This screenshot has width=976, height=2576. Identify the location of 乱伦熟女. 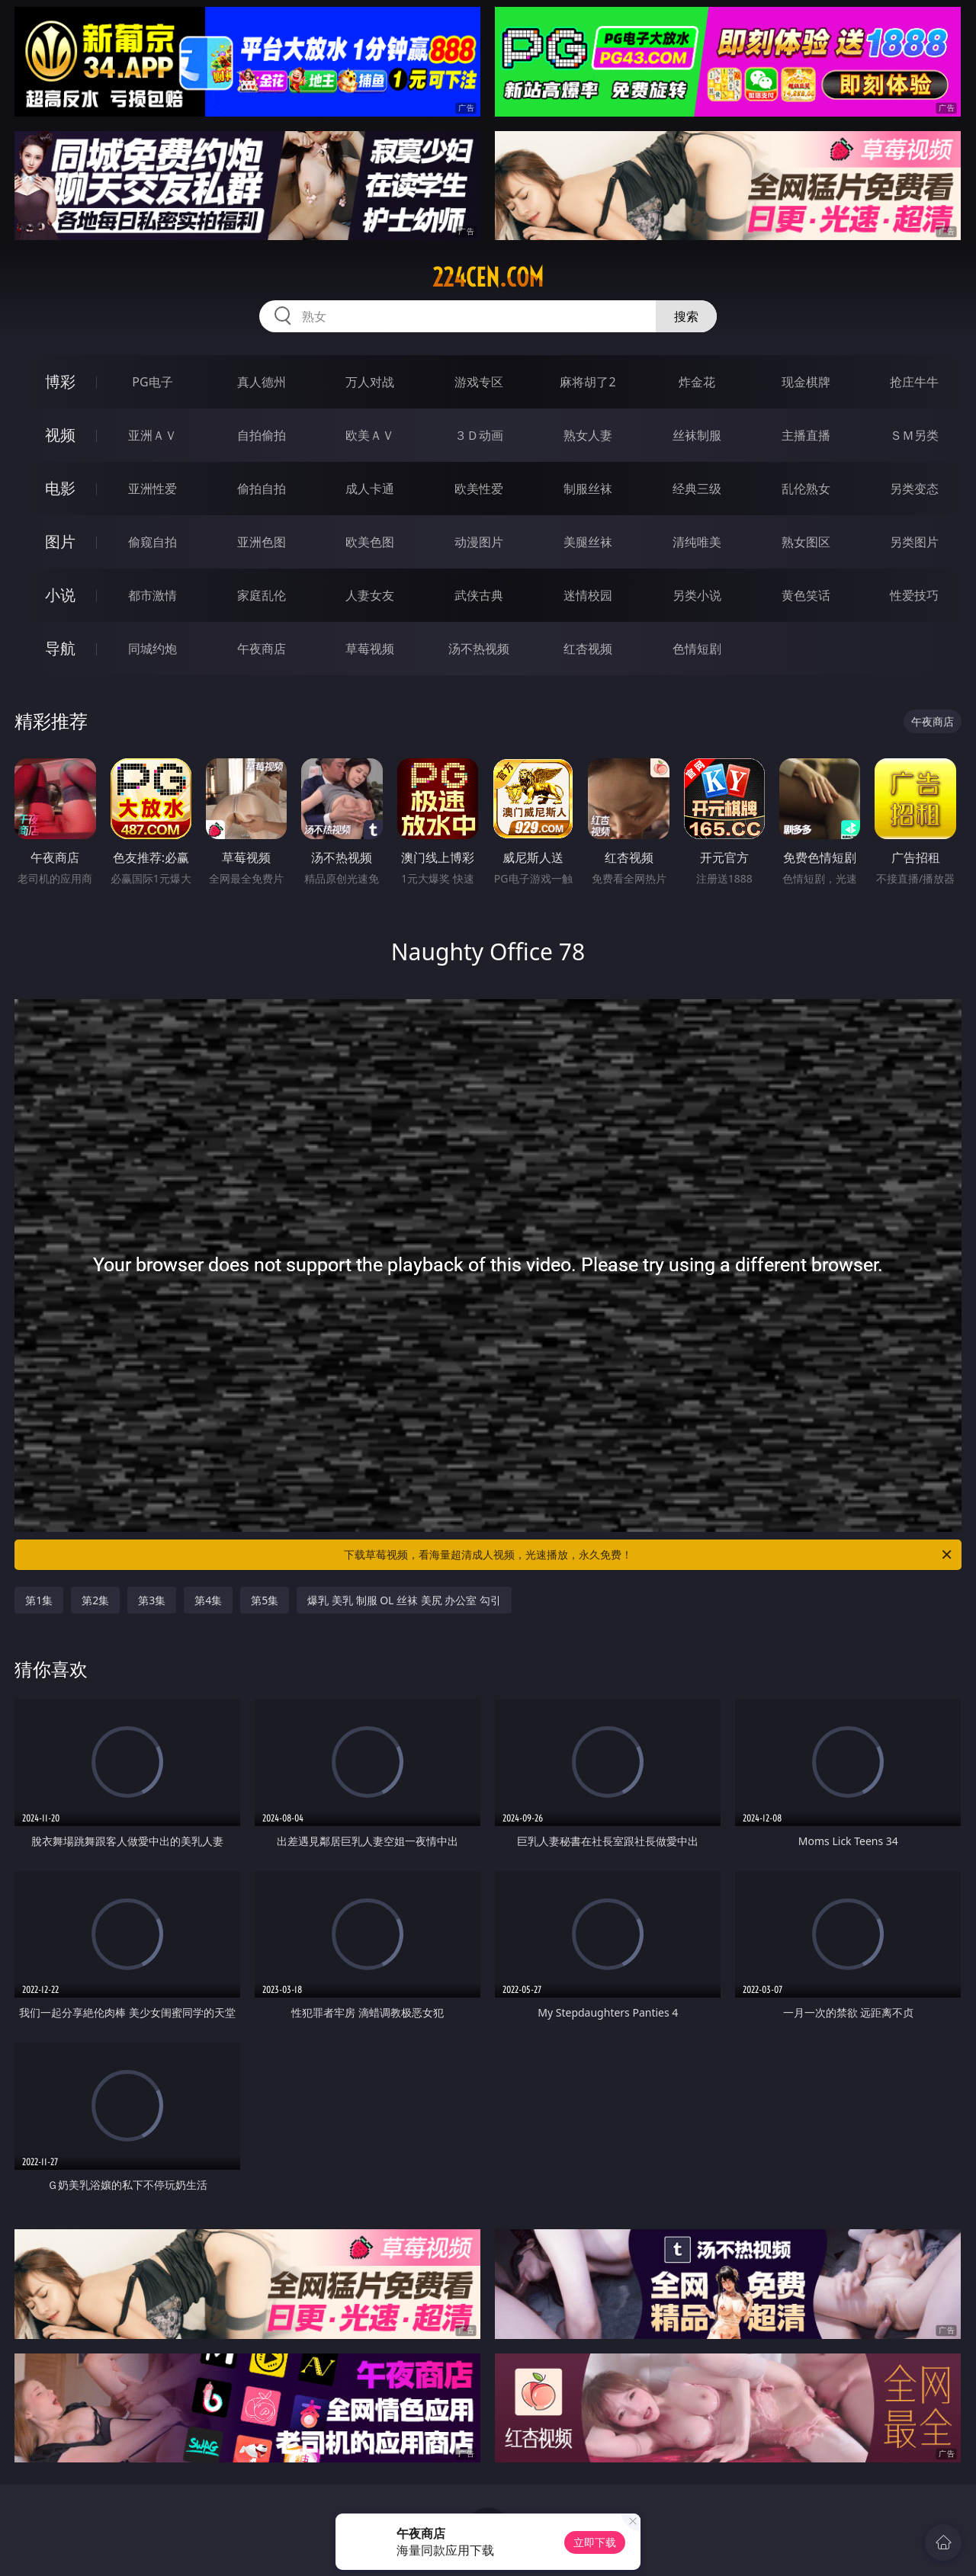
(806, 488).